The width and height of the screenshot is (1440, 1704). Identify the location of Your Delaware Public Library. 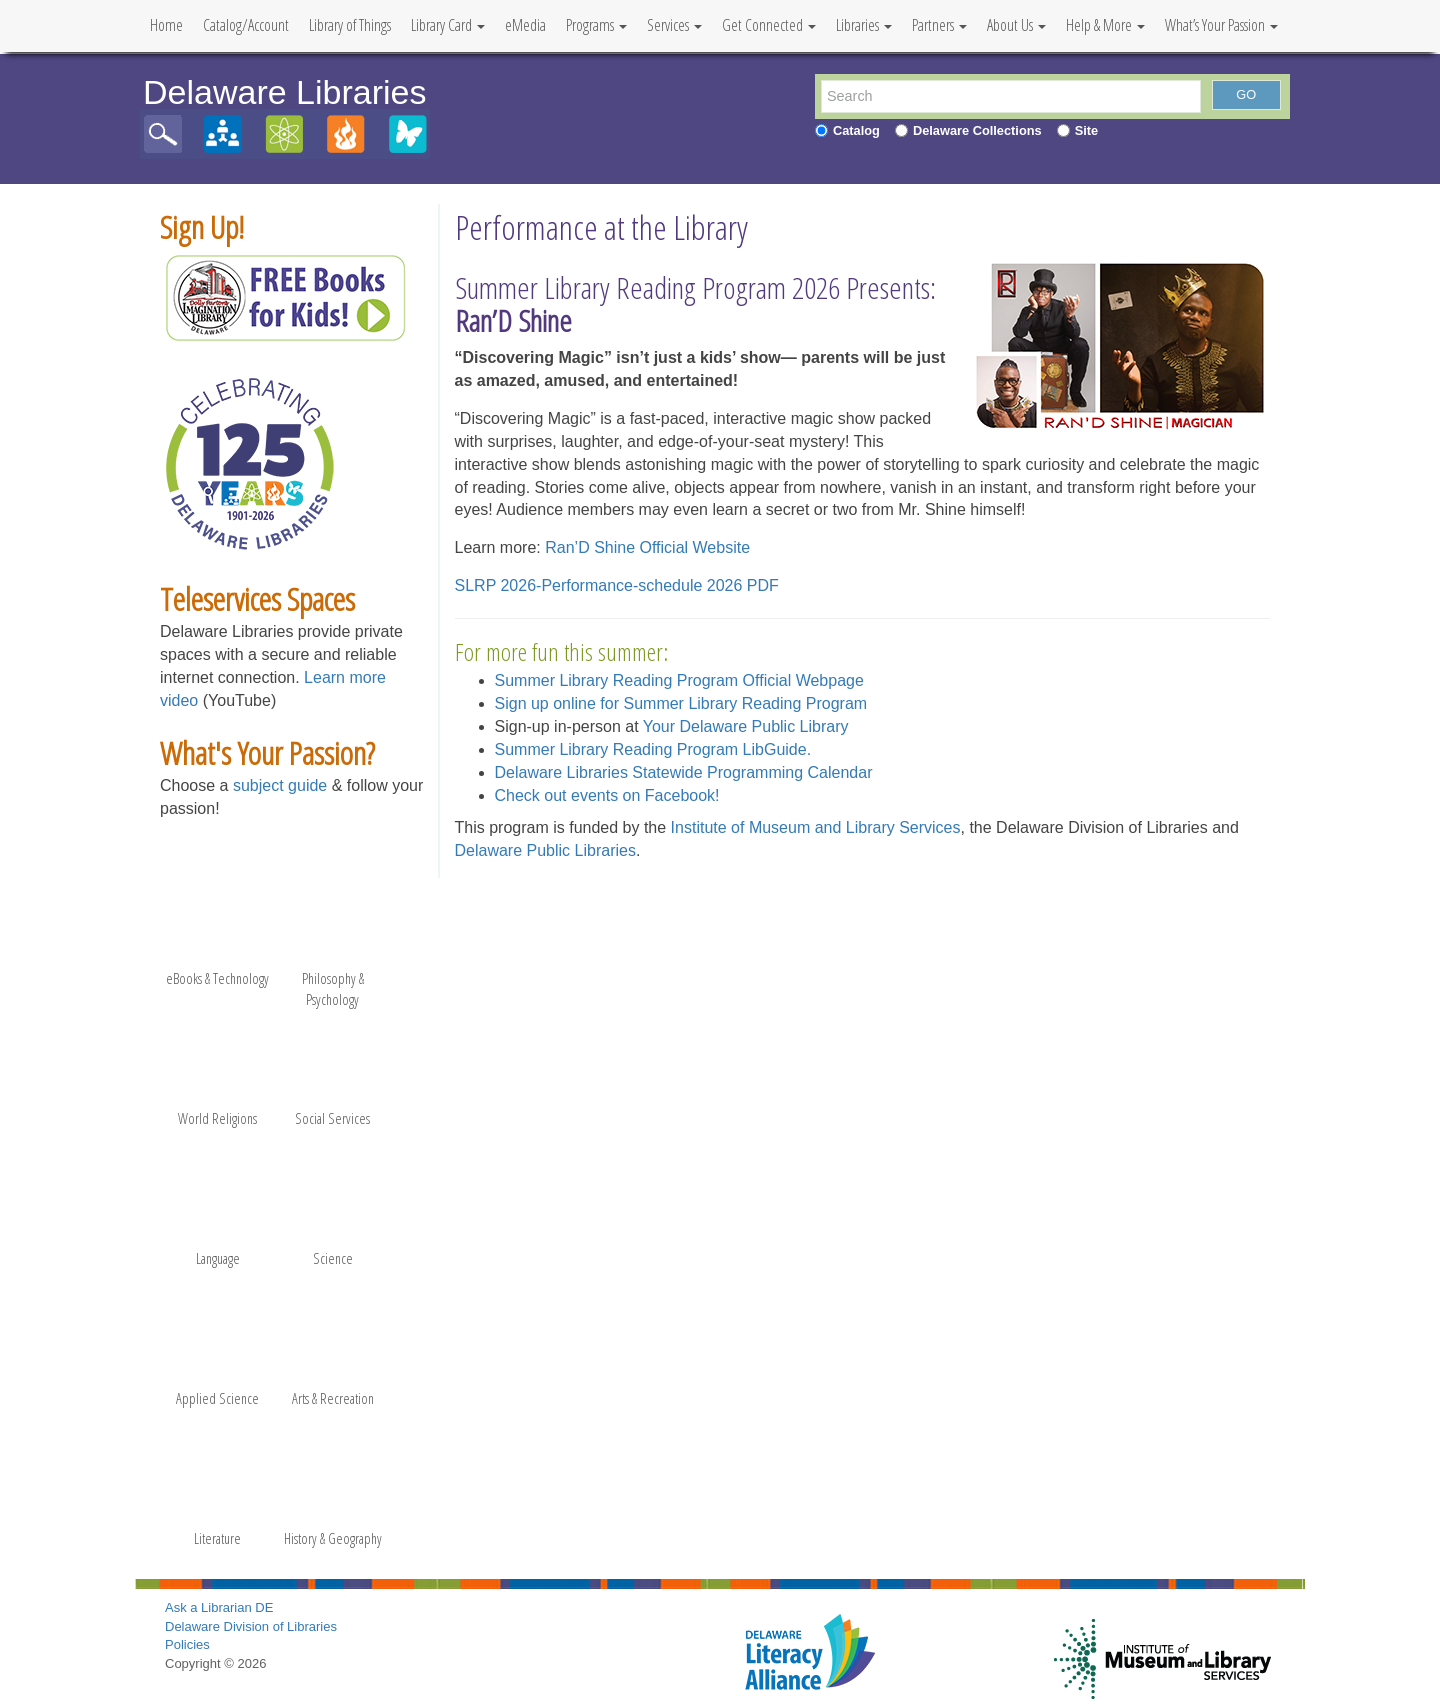
(746, 726).